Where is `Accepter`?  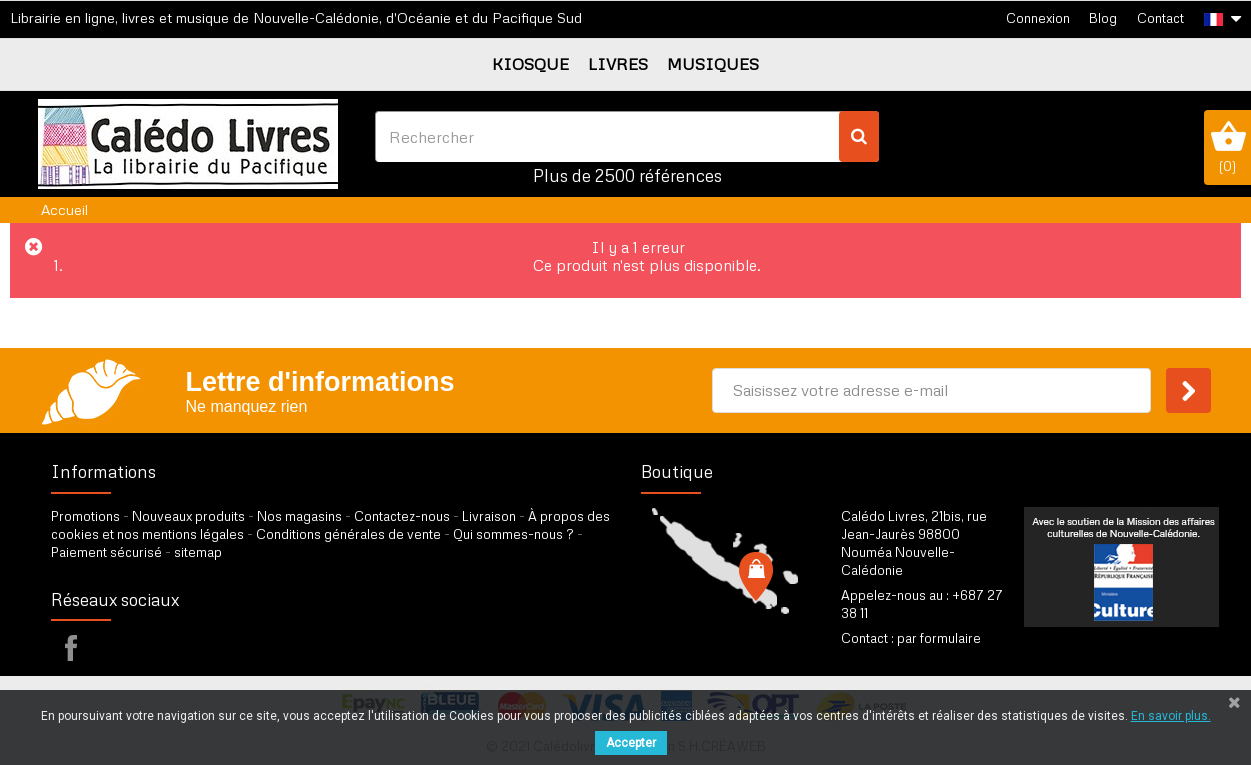
Accepter is located at coordinates (631, 743).